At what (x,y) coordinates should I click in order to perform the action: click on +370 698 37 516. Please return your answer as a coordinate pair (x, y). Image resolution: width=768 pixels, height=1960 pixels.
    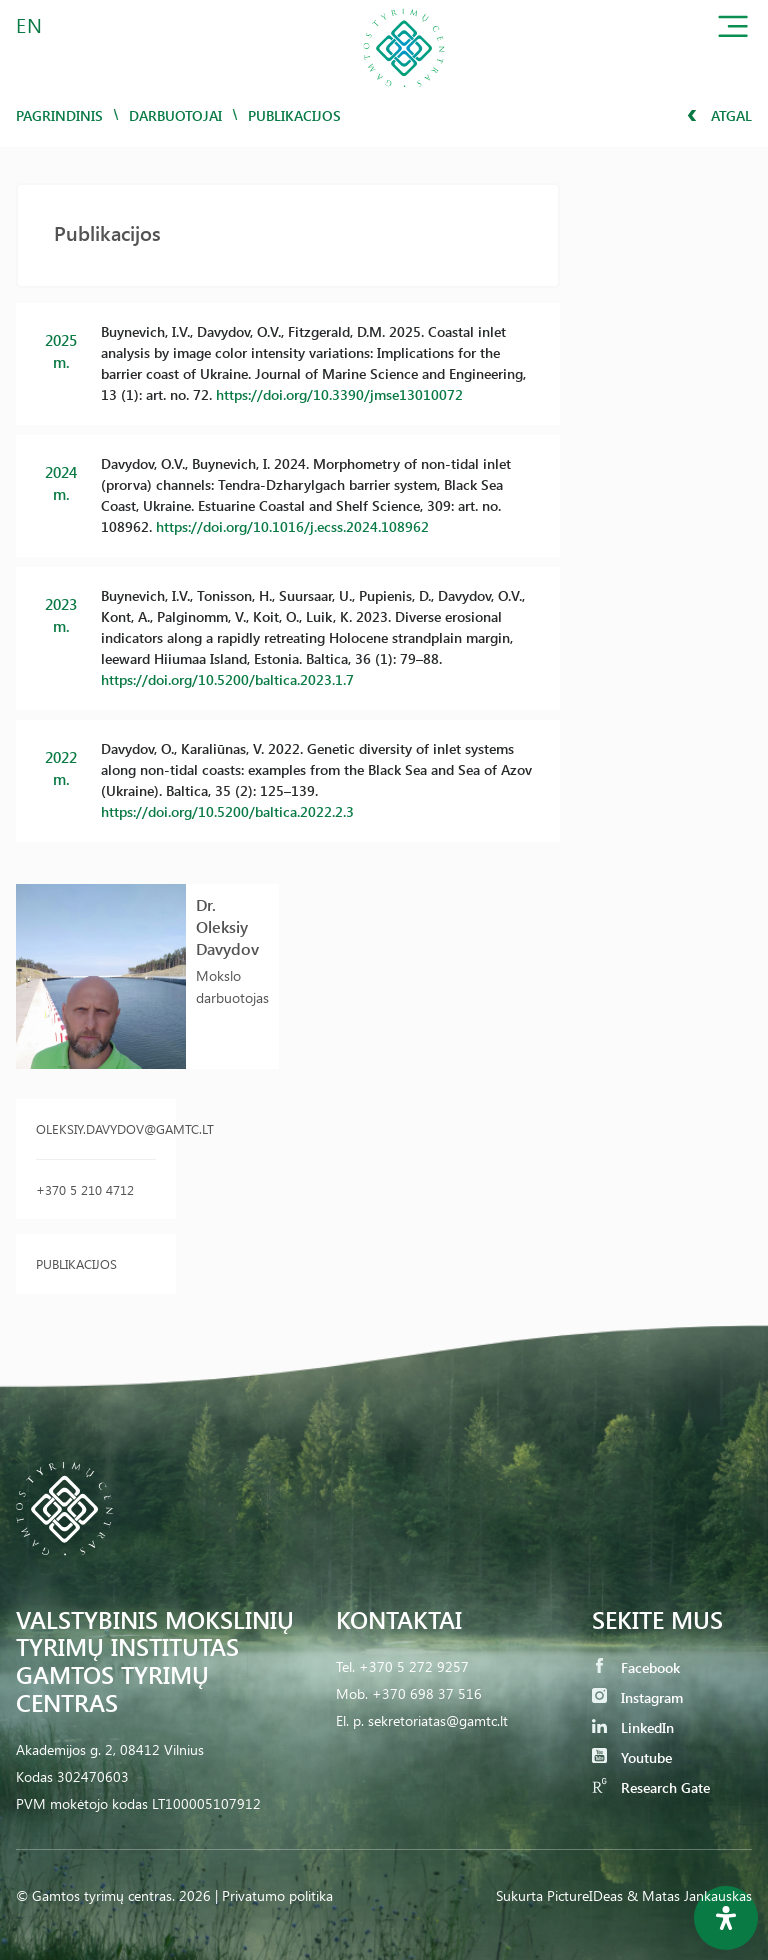
    Looking at the image, I should click on (427, 1693).